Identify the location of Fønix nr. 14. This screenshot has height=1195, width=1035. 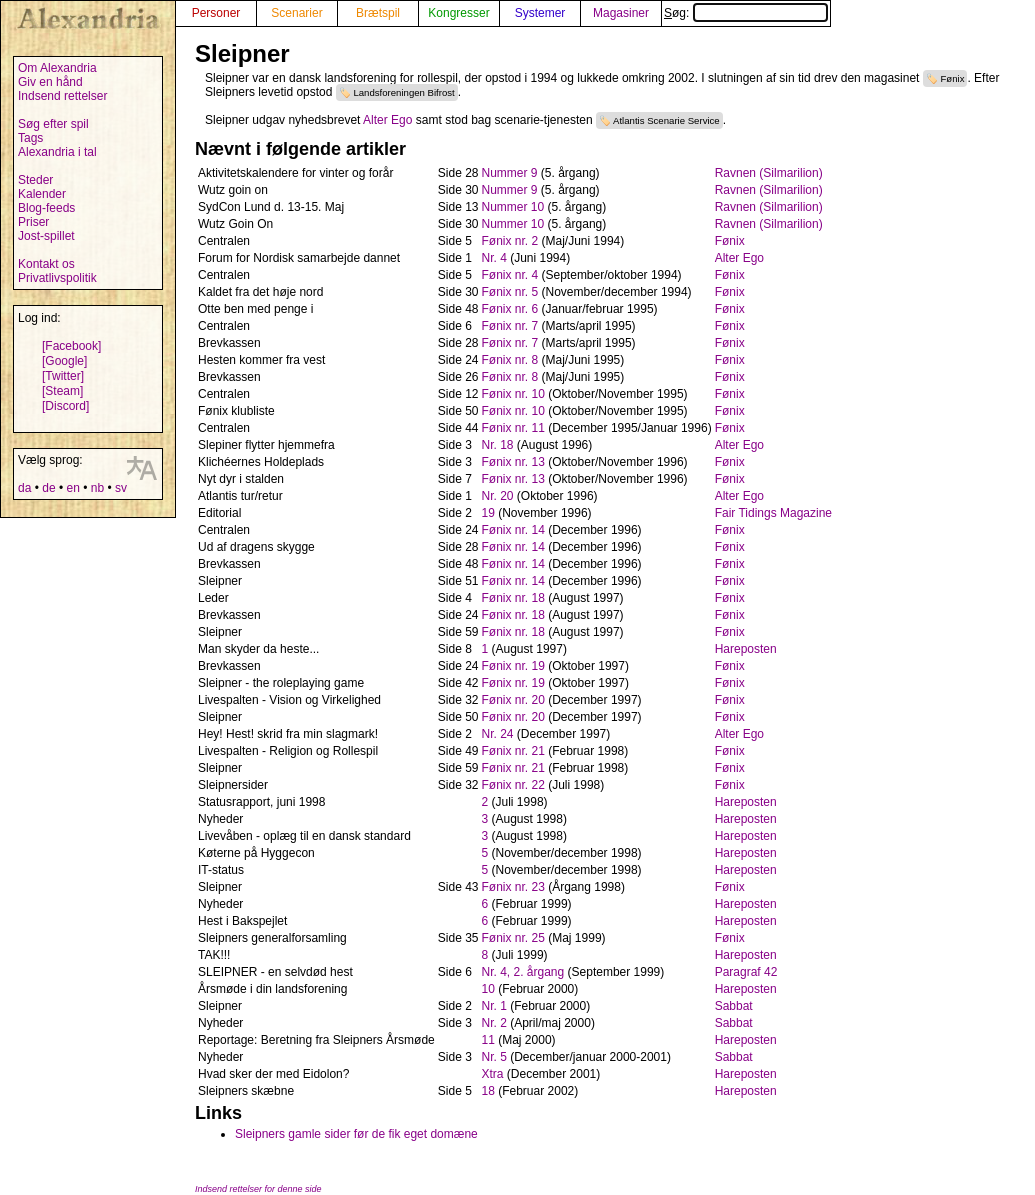
(513, 530).